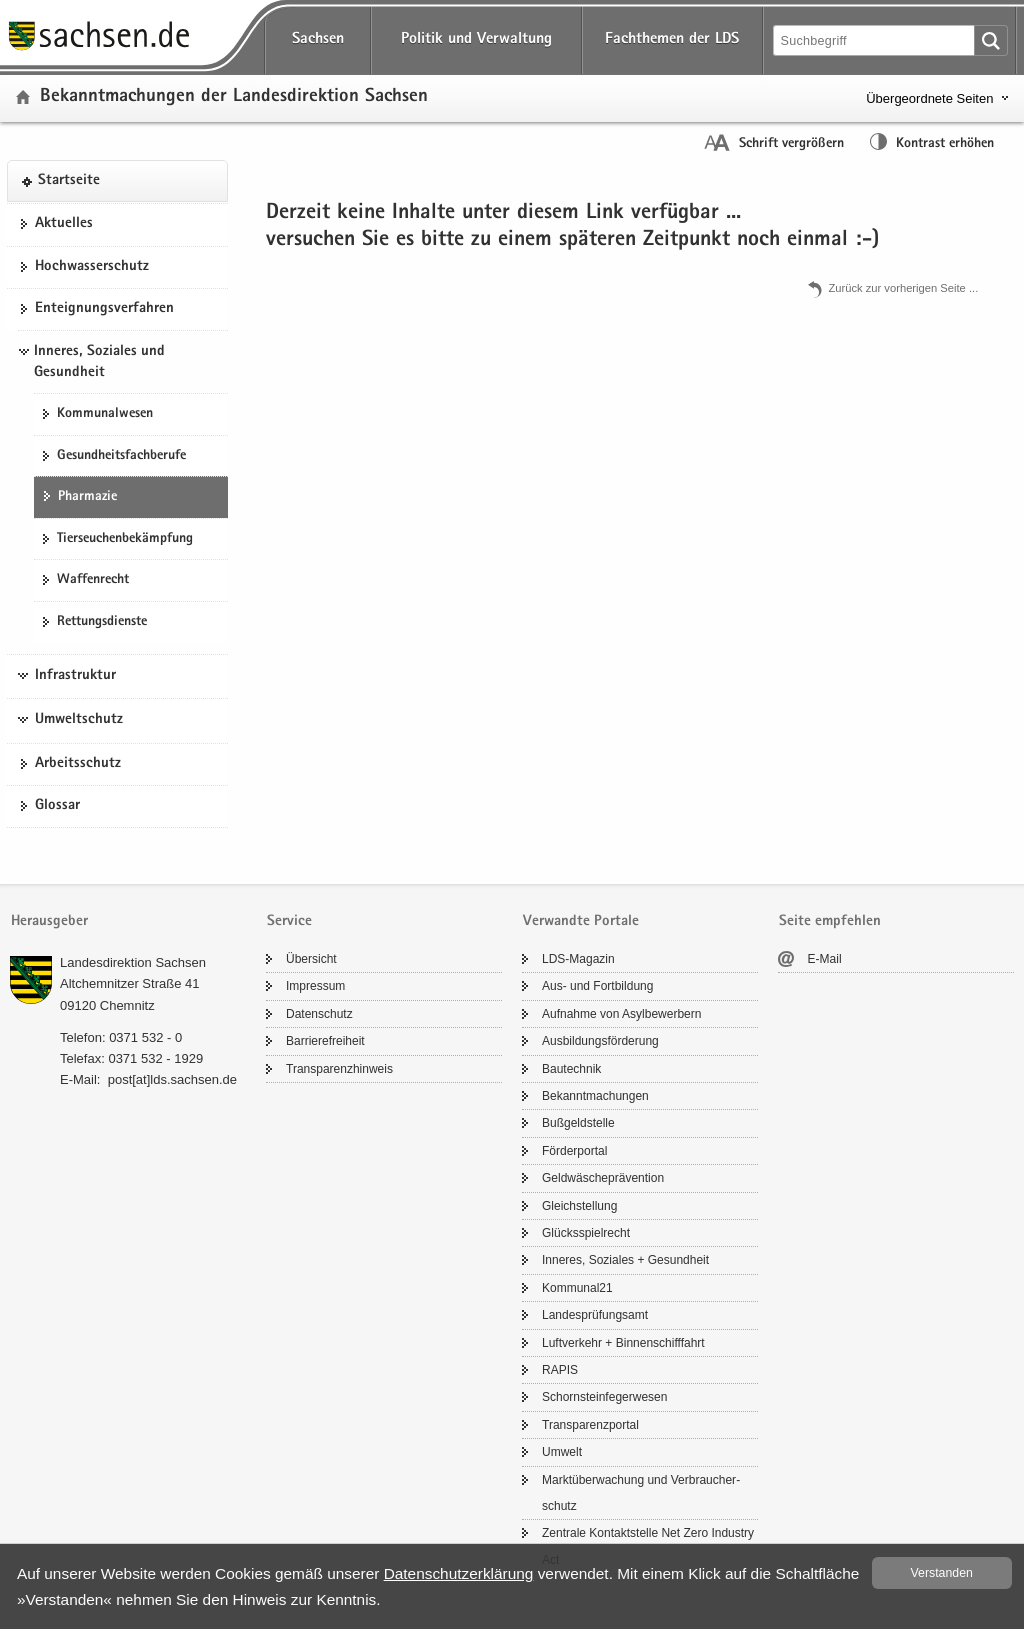 This screenshot has width=1024, height=1629. Describe the element at coordinates (577, 1288) in the screenshot. I see `Kom­mu­nal21` at that location.